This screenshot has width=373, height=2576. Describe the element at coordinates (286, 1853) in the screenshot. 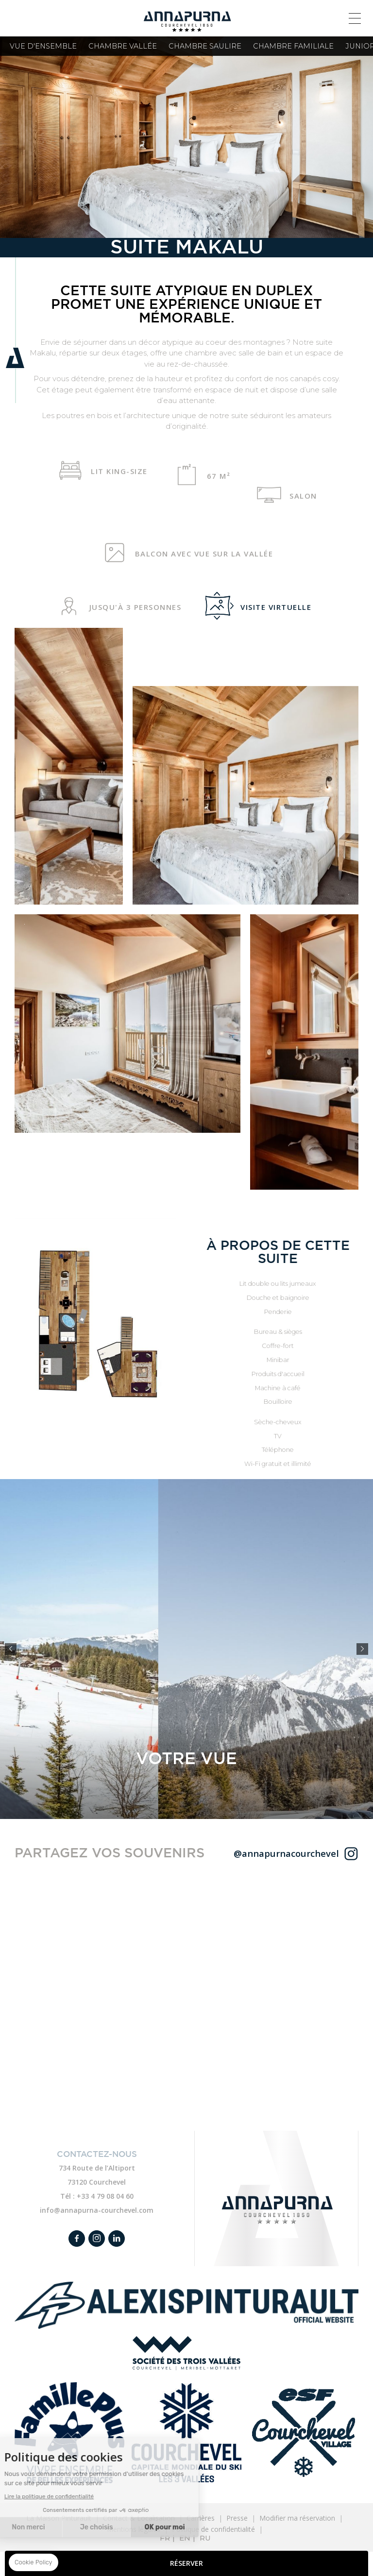

I see `@annapurnacourchevel` at that location.